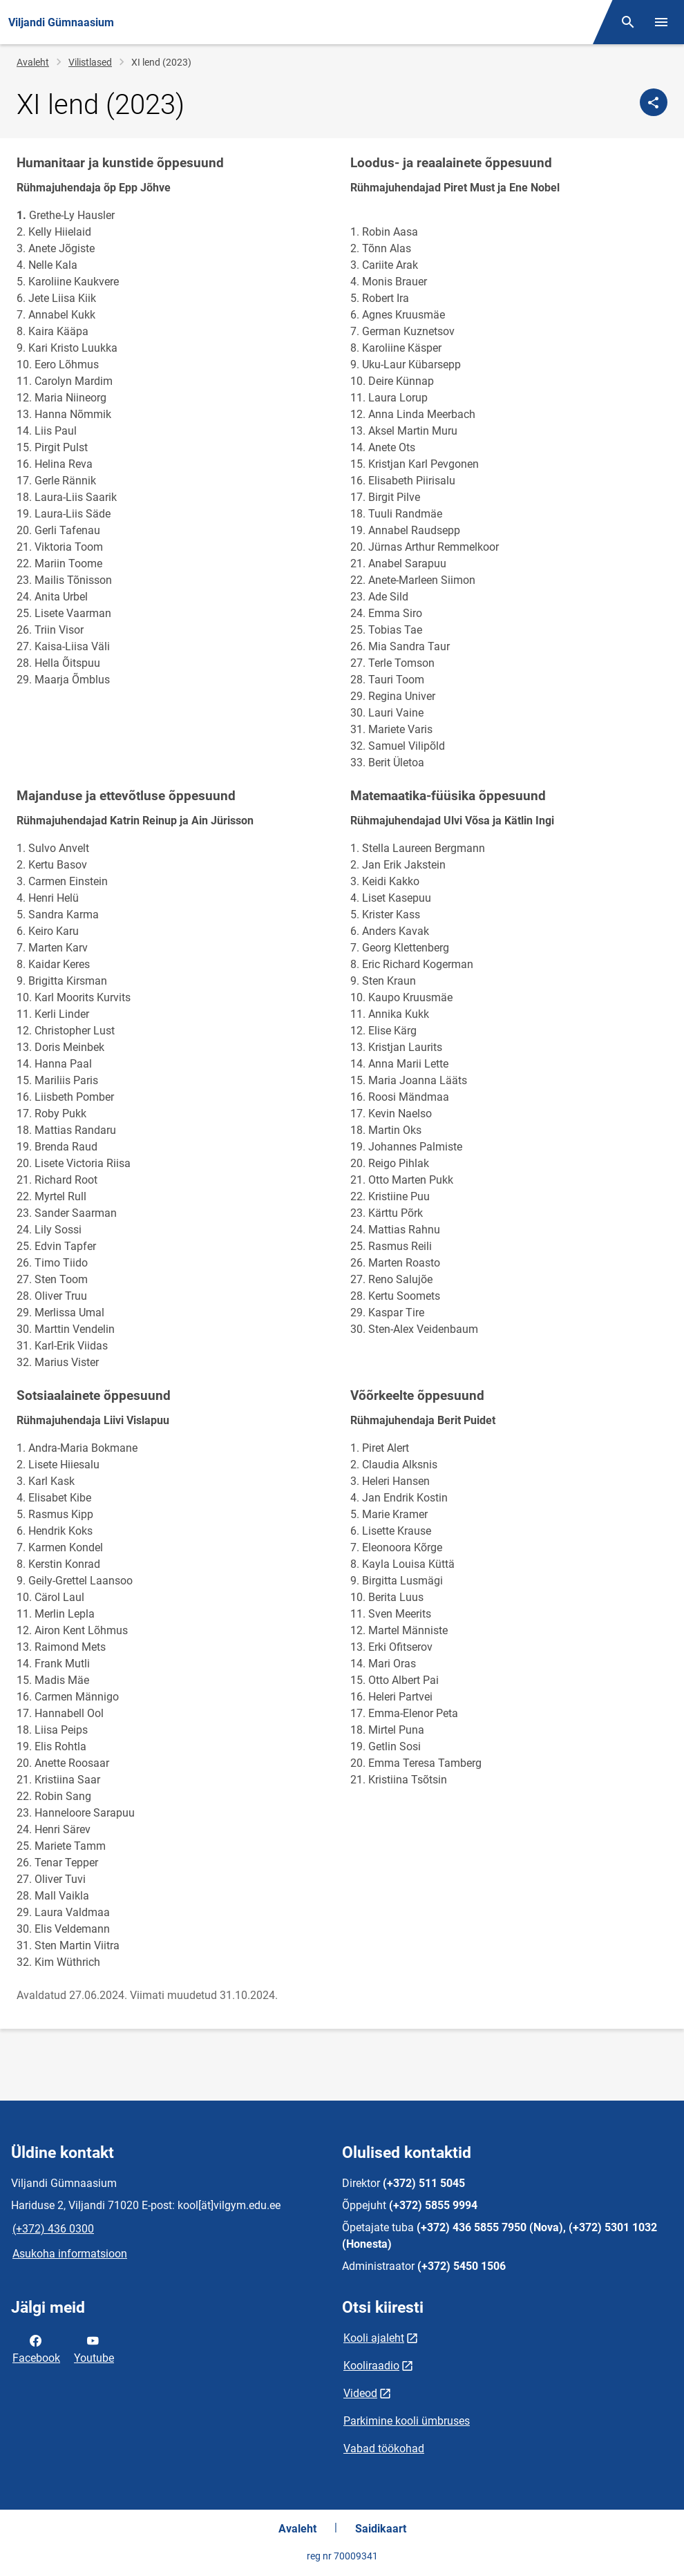 This screenshot has width=684, height=2576. I want to click on Vabad töökohad, so click(383, 2448).